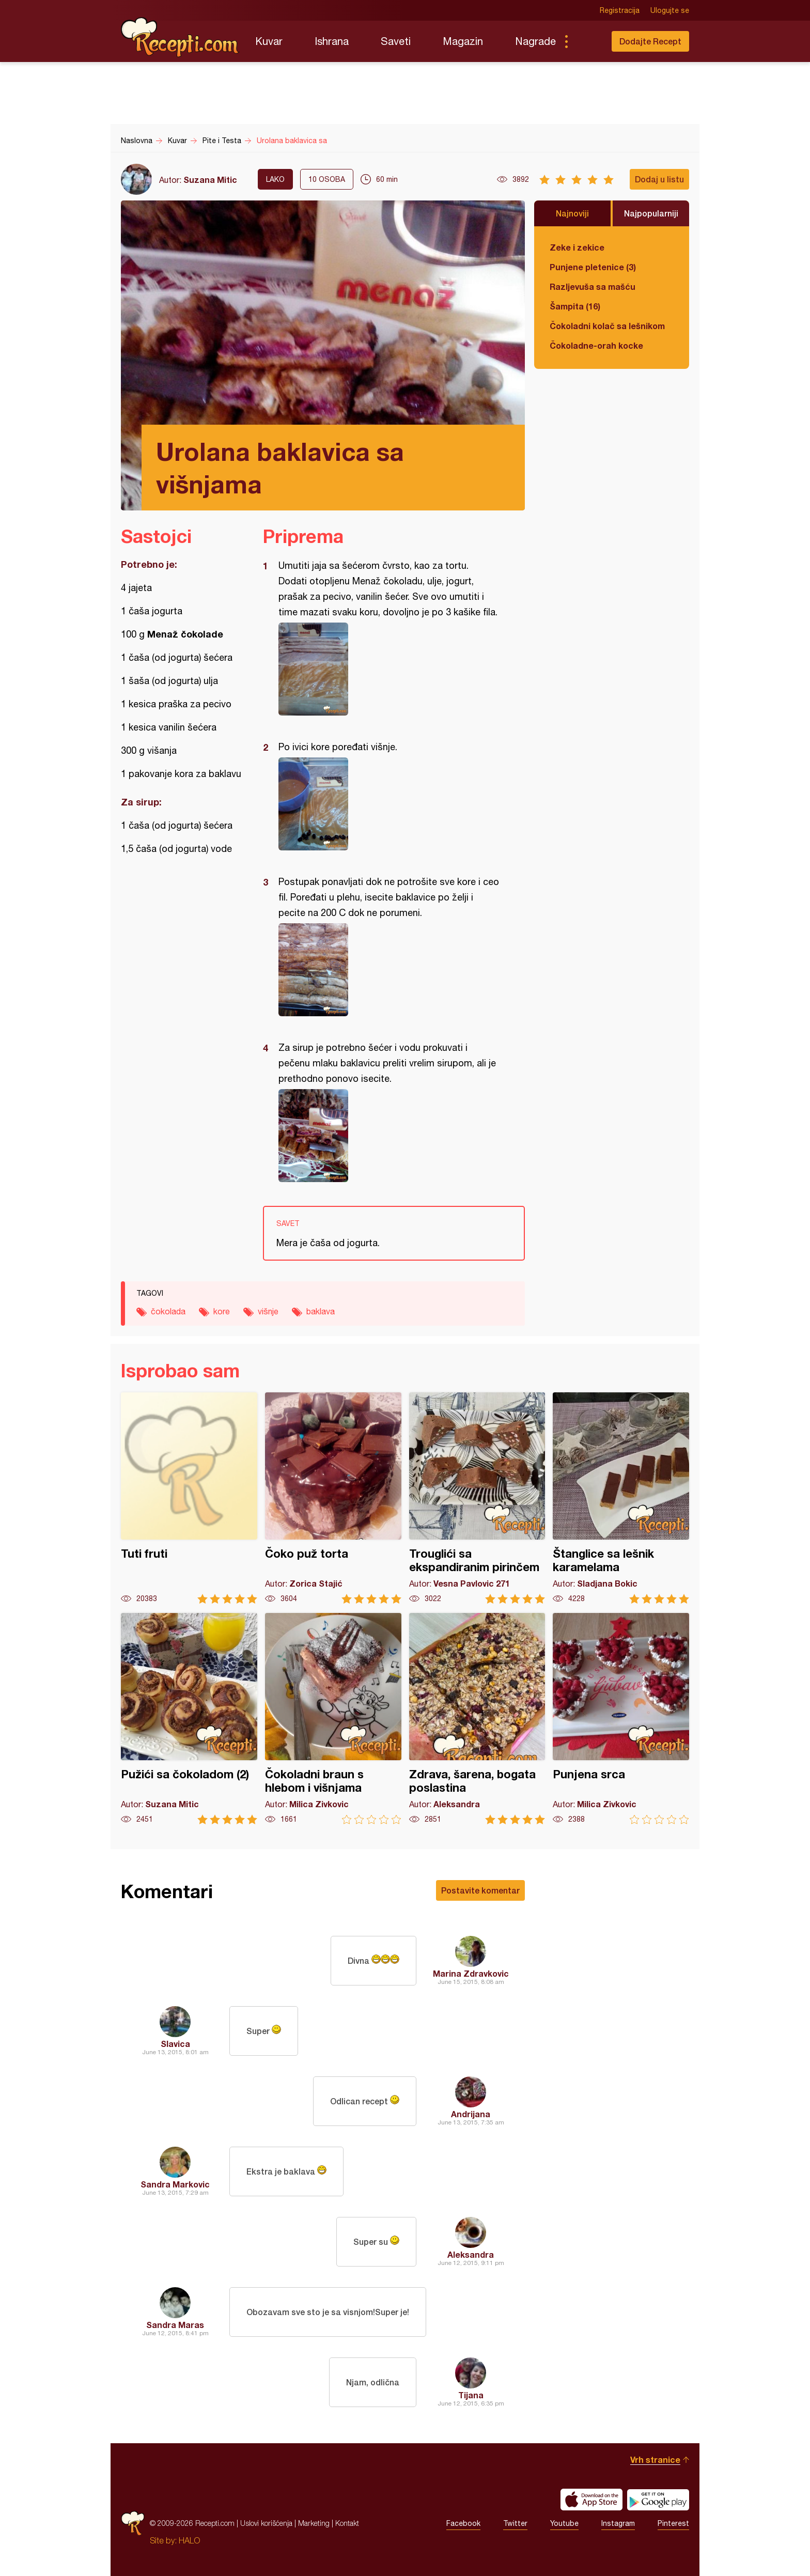 This screenshot has height=2576, width=810. Describe the element at coordinates (314, 2523) in the screenshot. I see `Marketing` at that location.